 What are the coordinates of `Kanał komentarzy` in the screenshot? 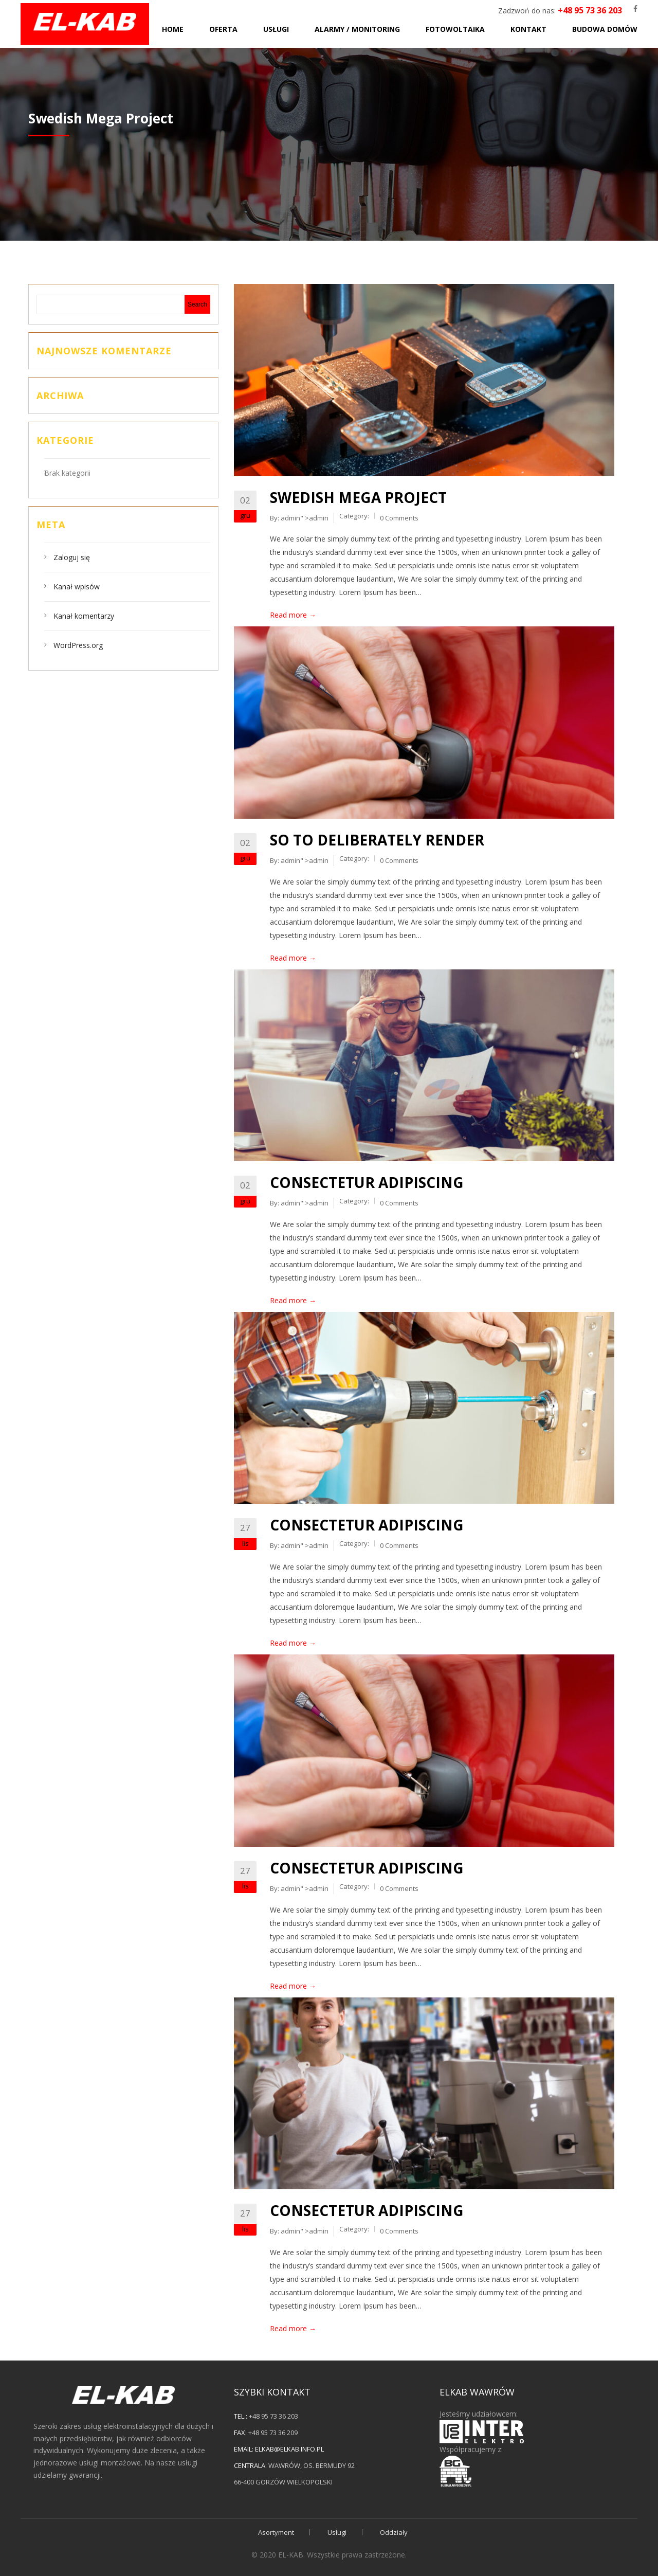 It's located at (83, 616).